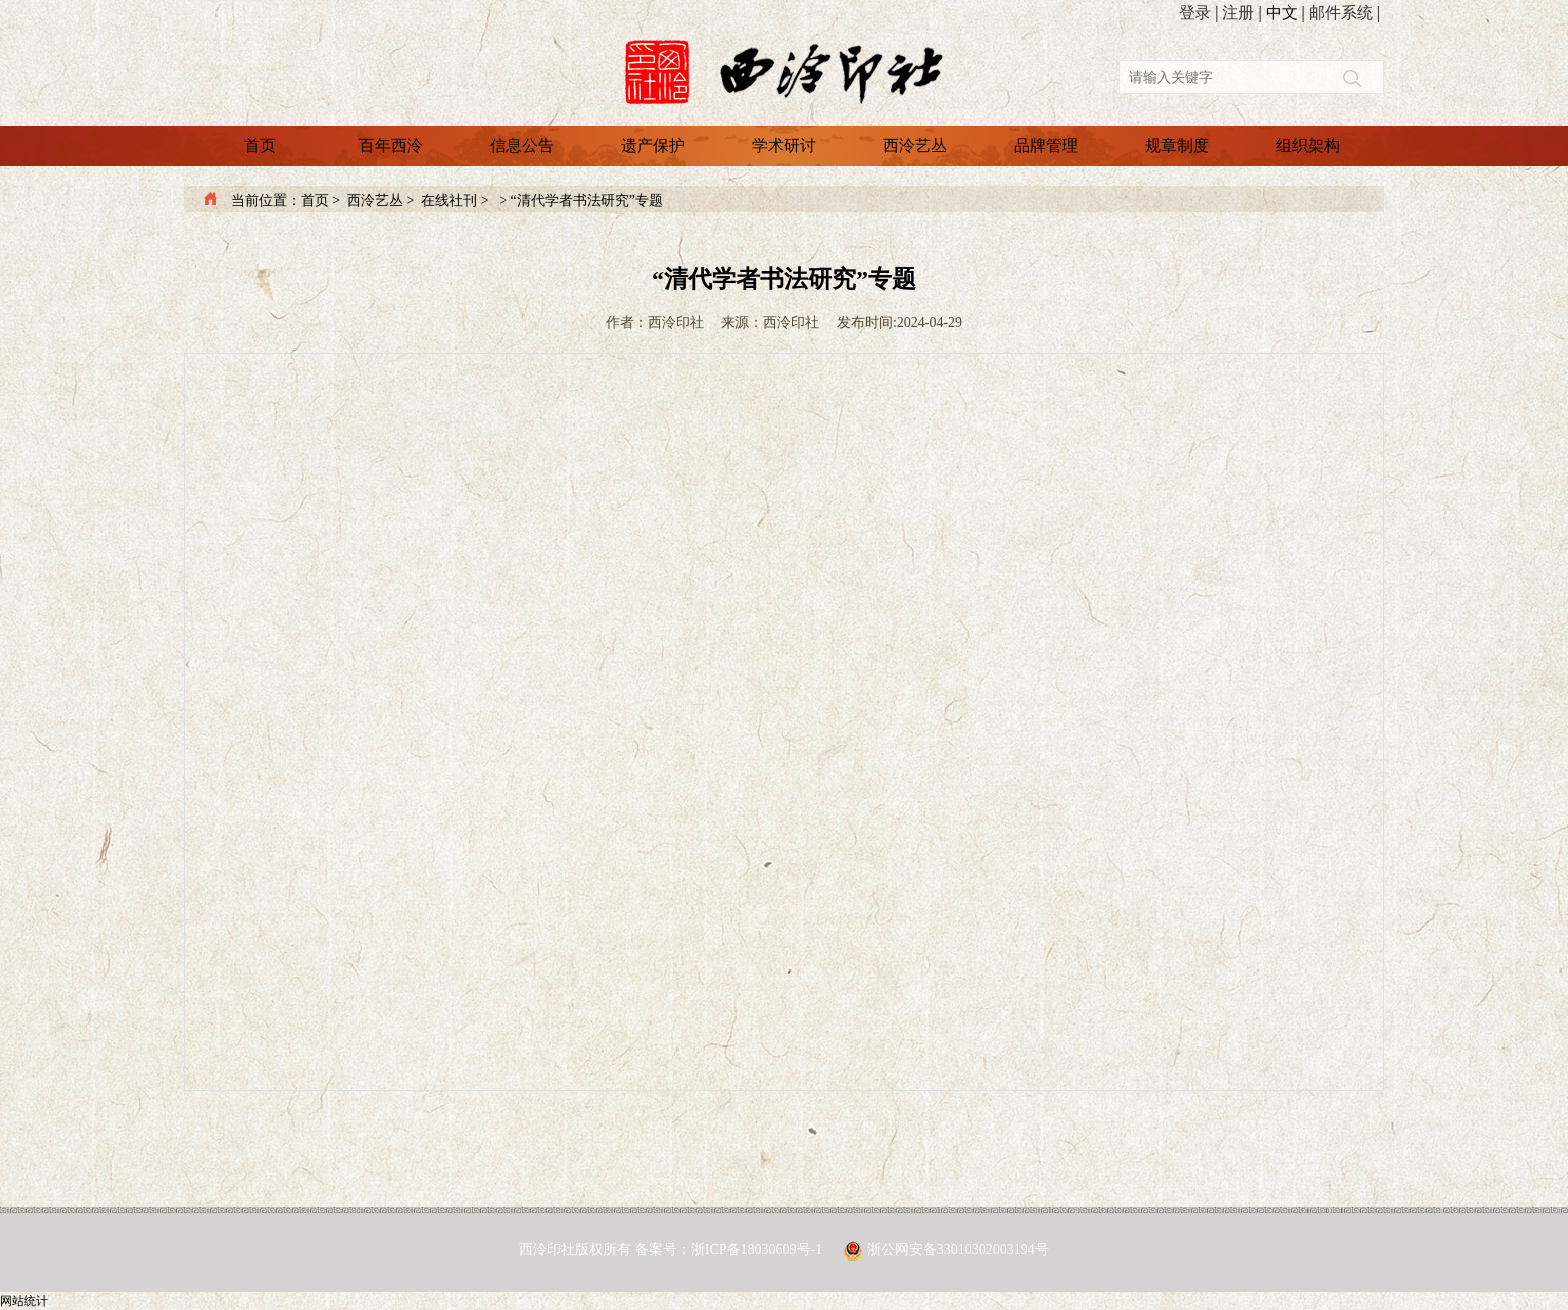 The image size is (1568, 1310). I want to click on 组织架构, so click(1308, 145).